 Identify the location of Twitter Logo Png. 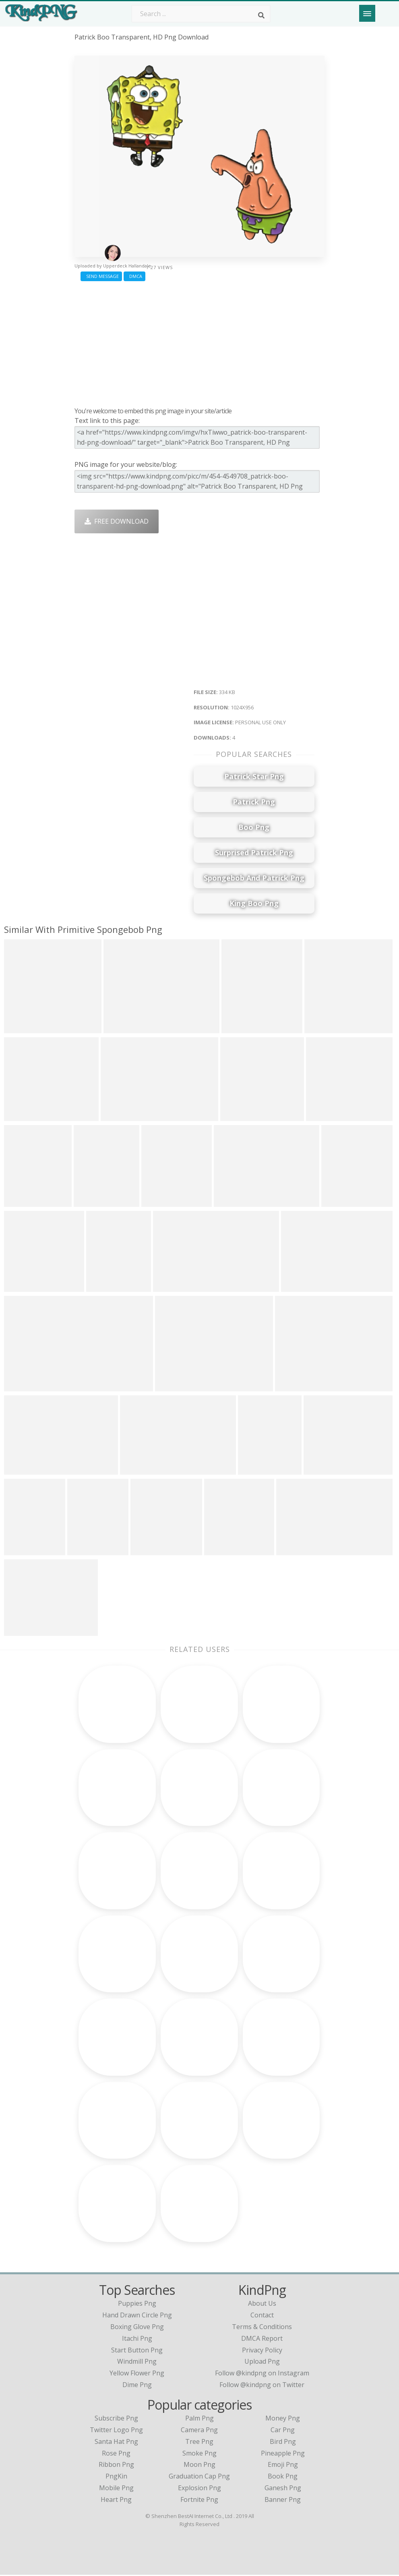
(116, 2431).